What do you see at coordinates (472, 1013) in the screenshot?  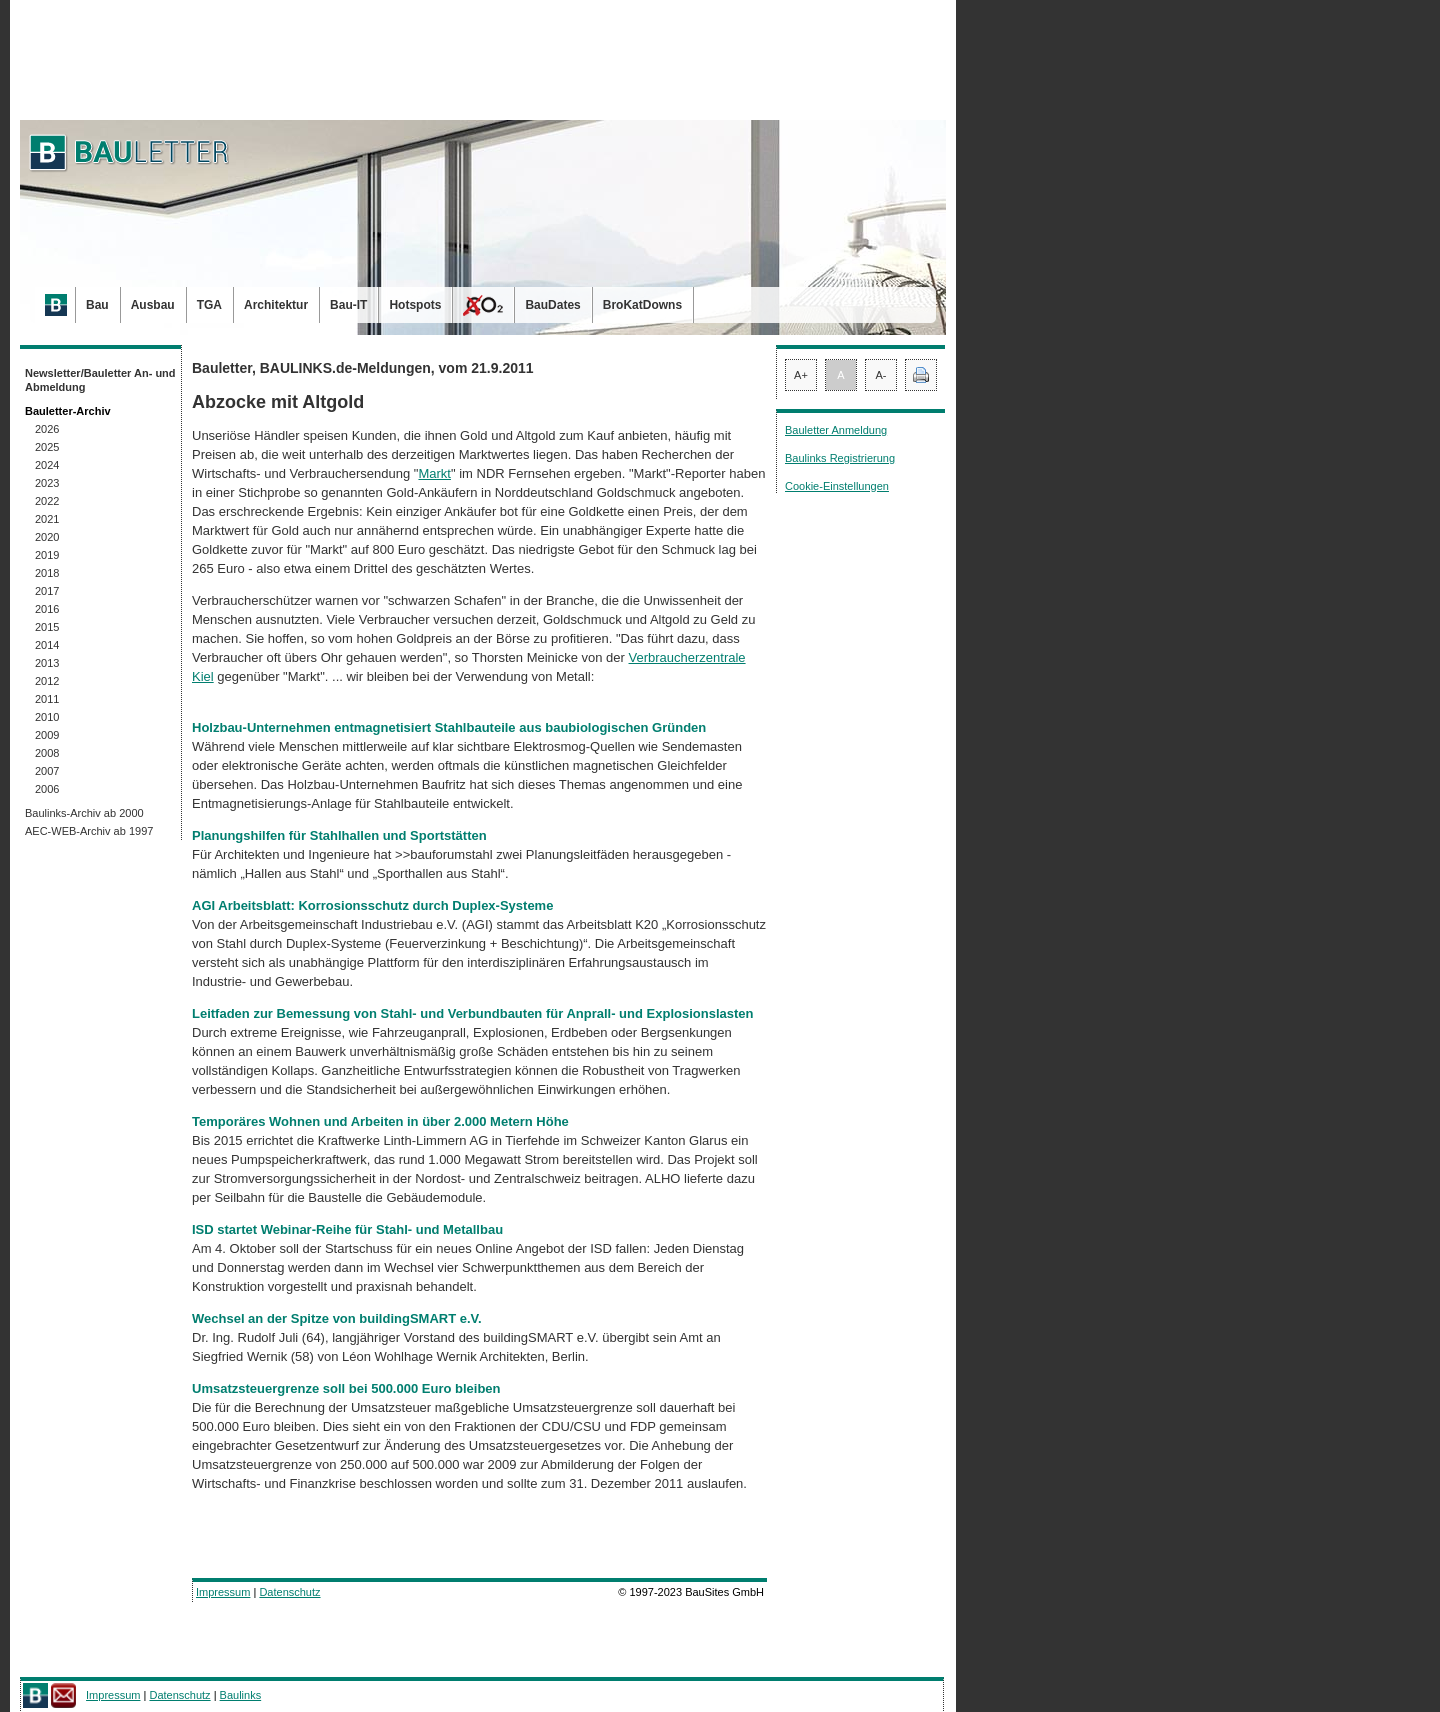 I see `Leitfaden zur Bemessung von Stahl- und Verbundbauten für Anprall- und Explosionslasten` at bounding box center [472, 1013].